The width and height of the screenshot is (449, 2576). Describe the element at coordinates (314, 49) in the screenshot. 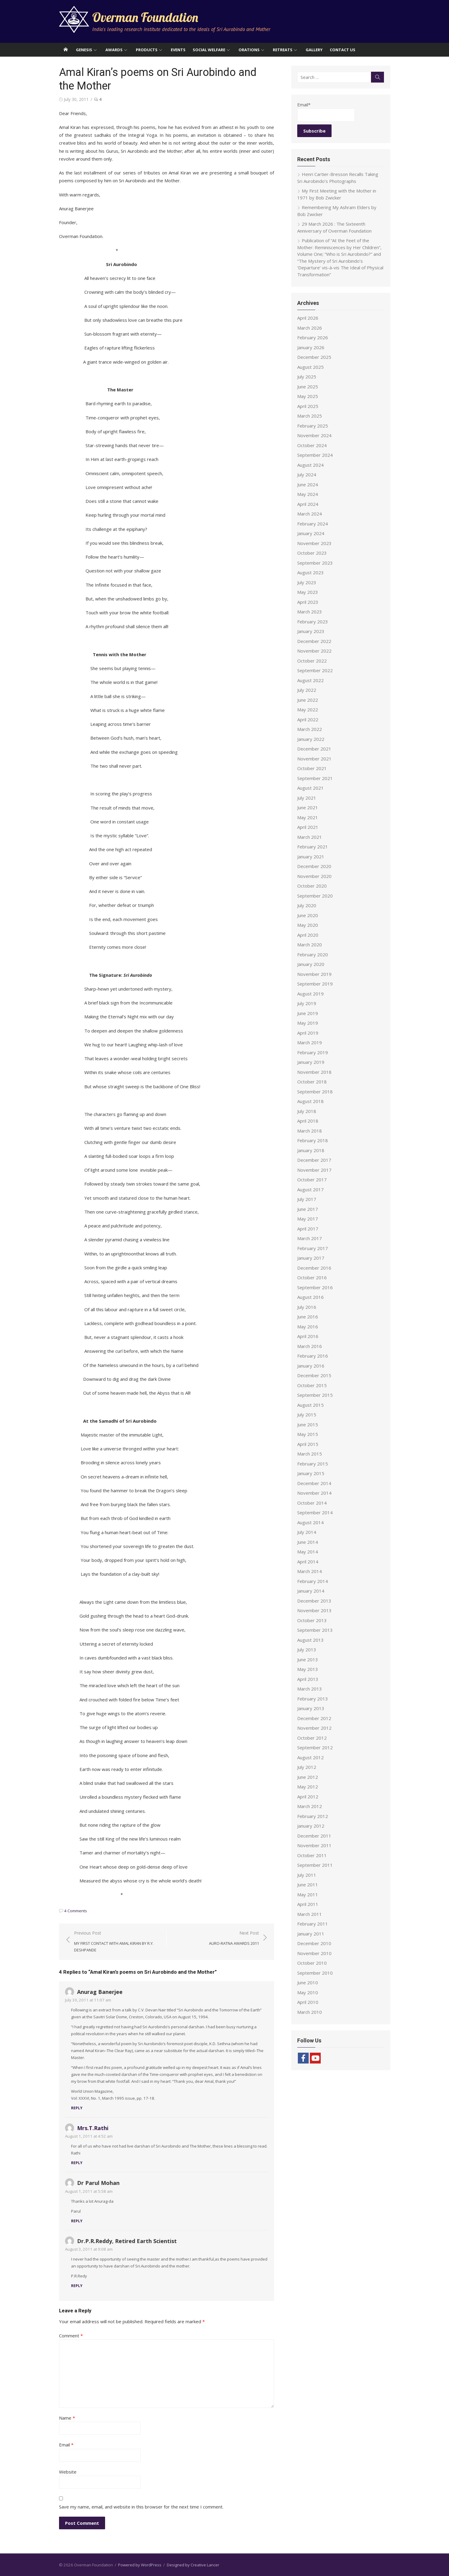

I see `Gallery` at that location.